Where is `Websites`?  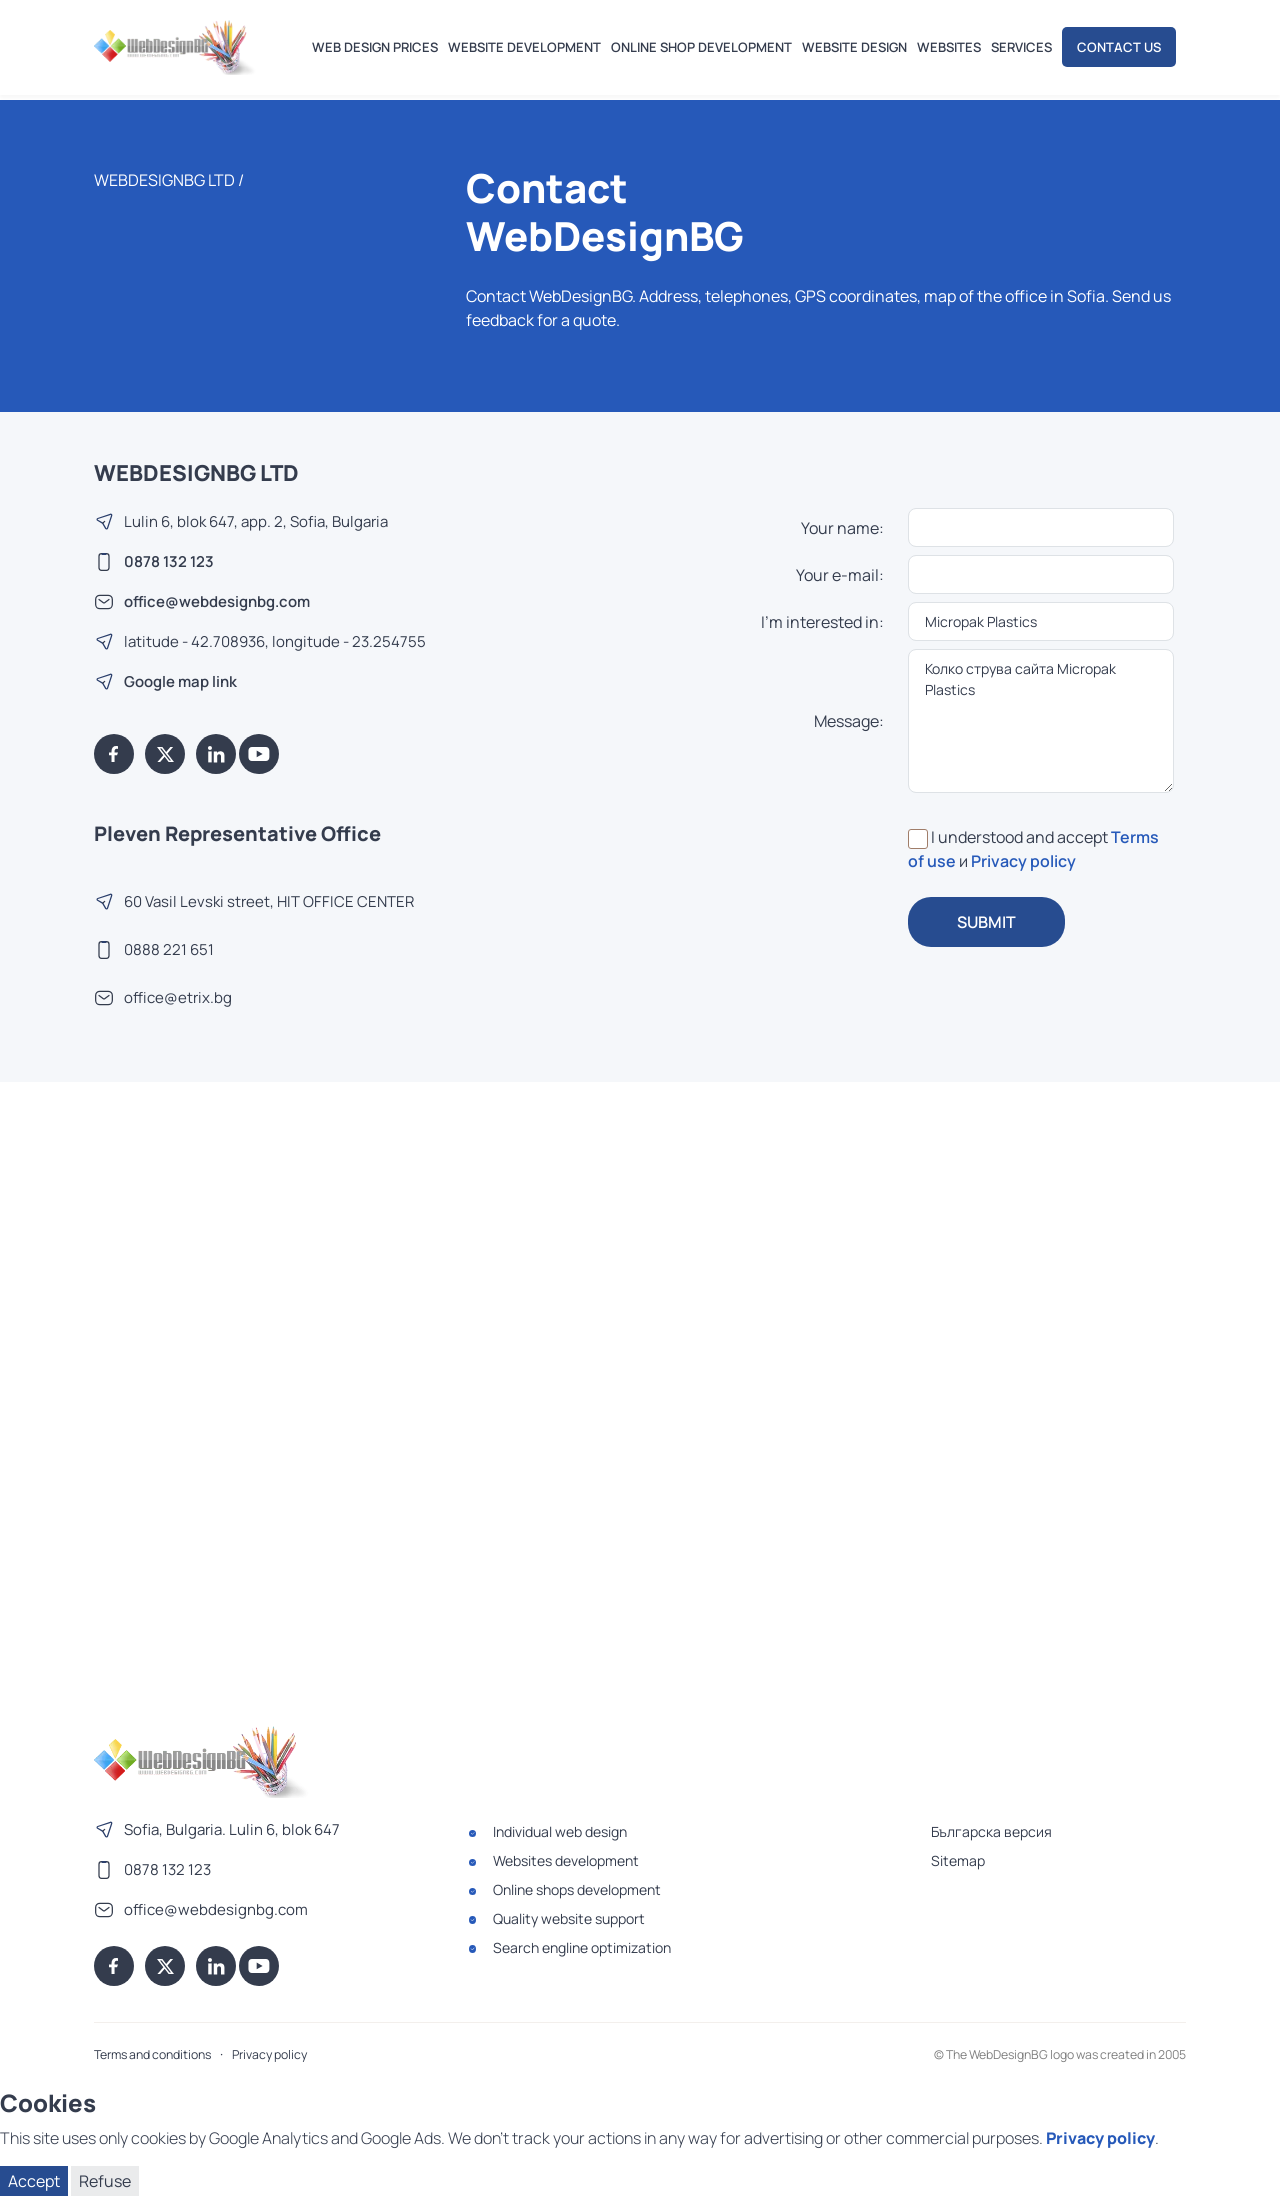 Websites is located at coordinates (949, 47).